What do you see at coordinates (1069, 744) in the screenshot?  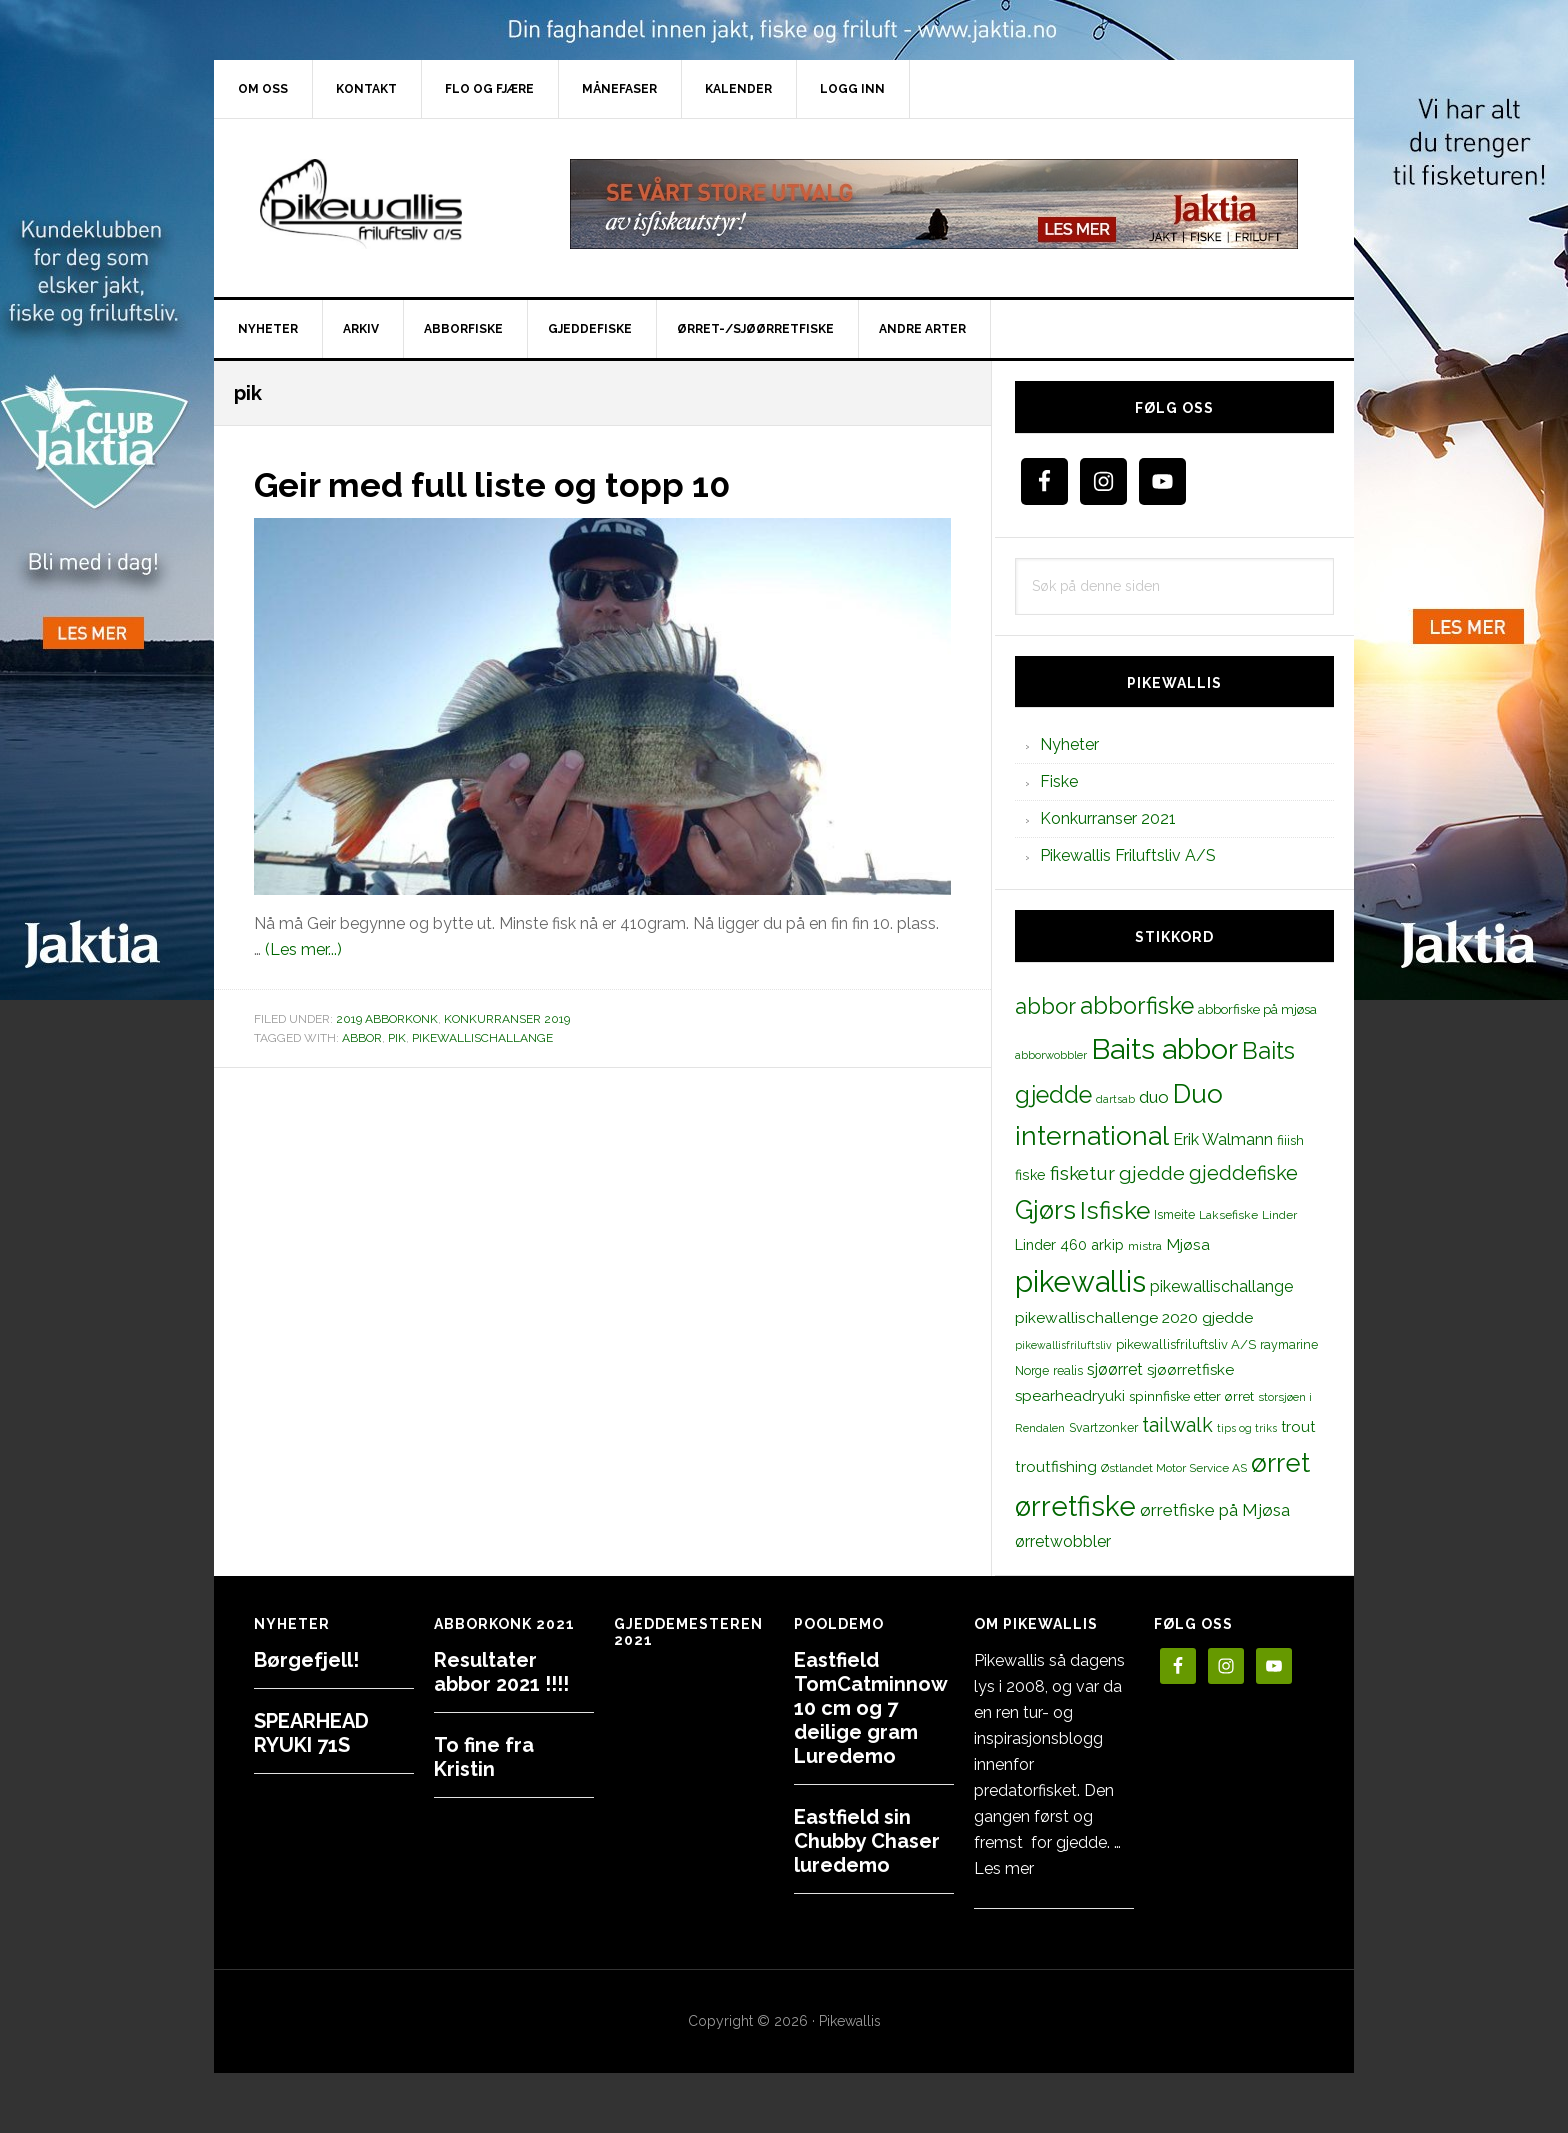 I see `Nyheter` at bounding box center [1069, 744].